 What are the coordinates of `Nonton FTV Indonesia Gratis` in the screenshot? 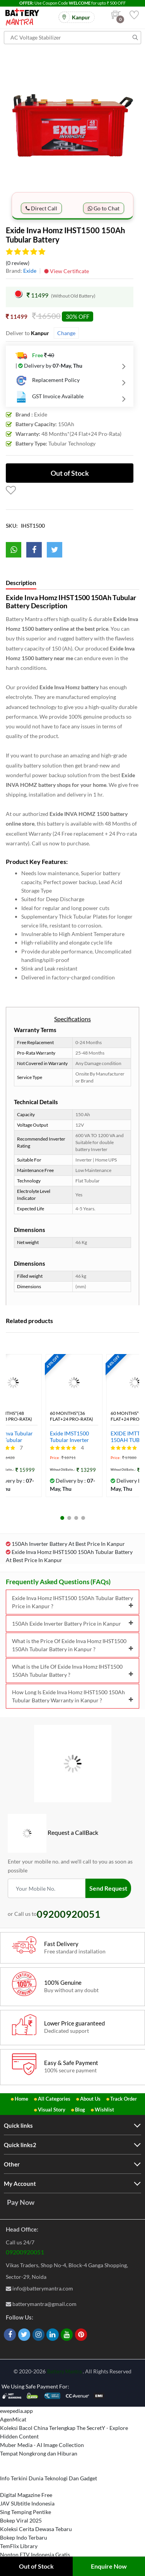 It's located at (35, 2554).